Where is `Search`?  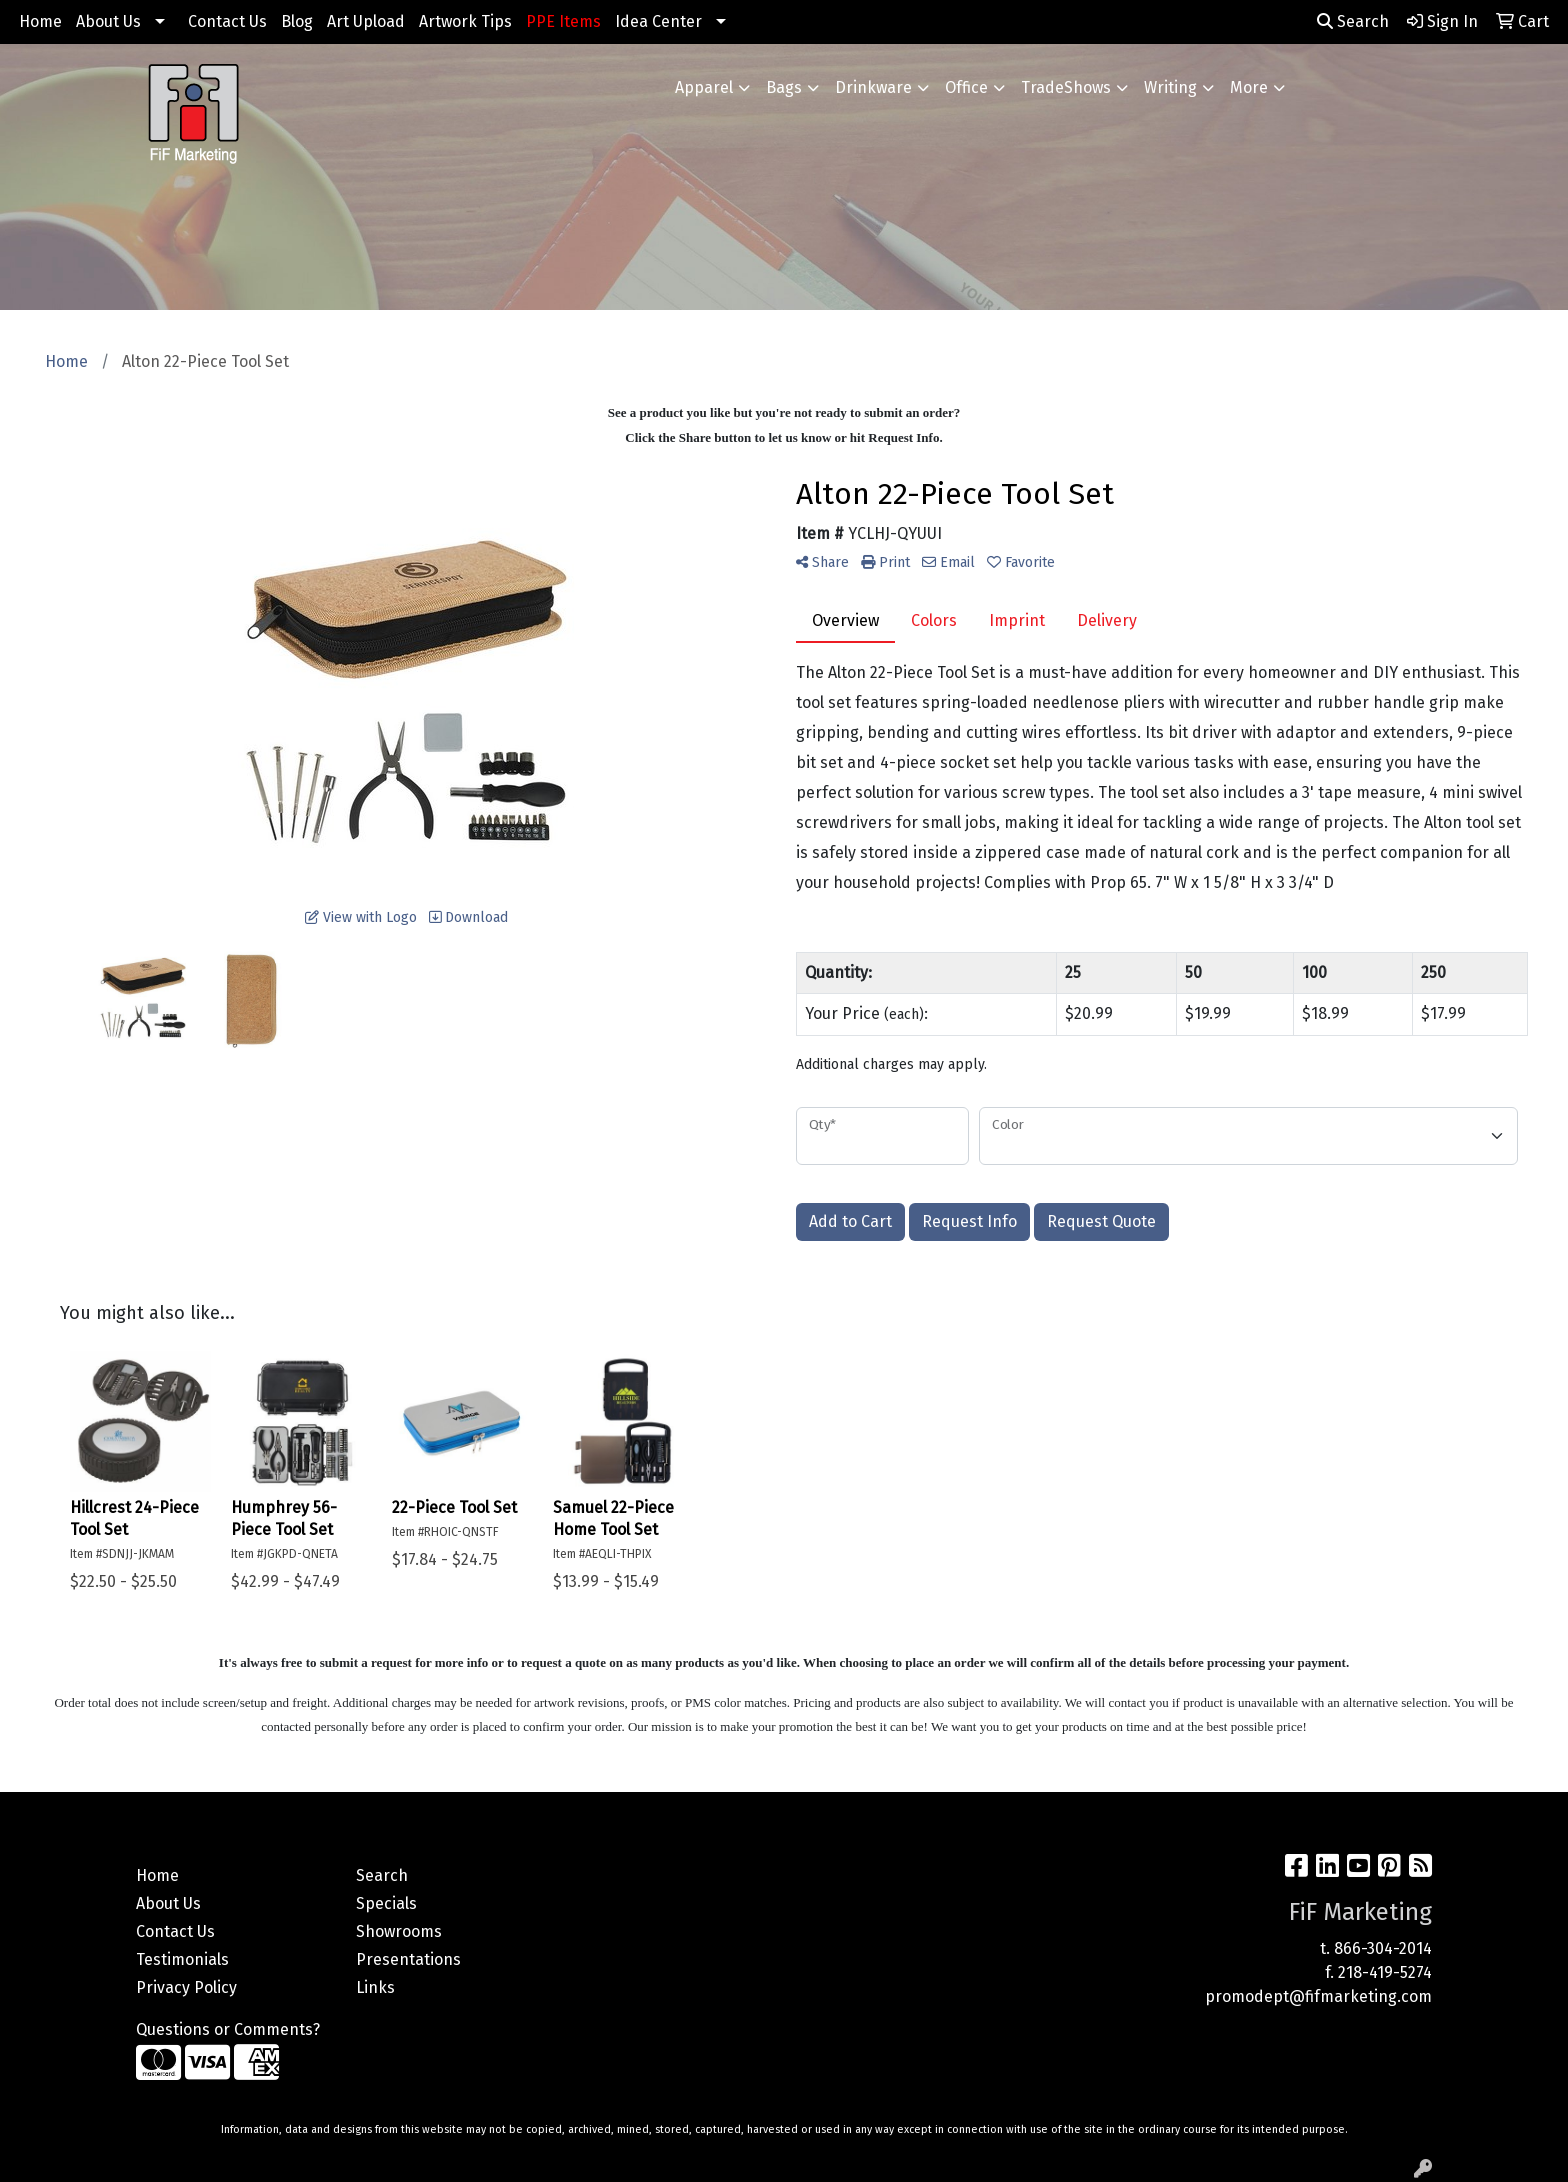
Search is located at coordinates (1353, 21).